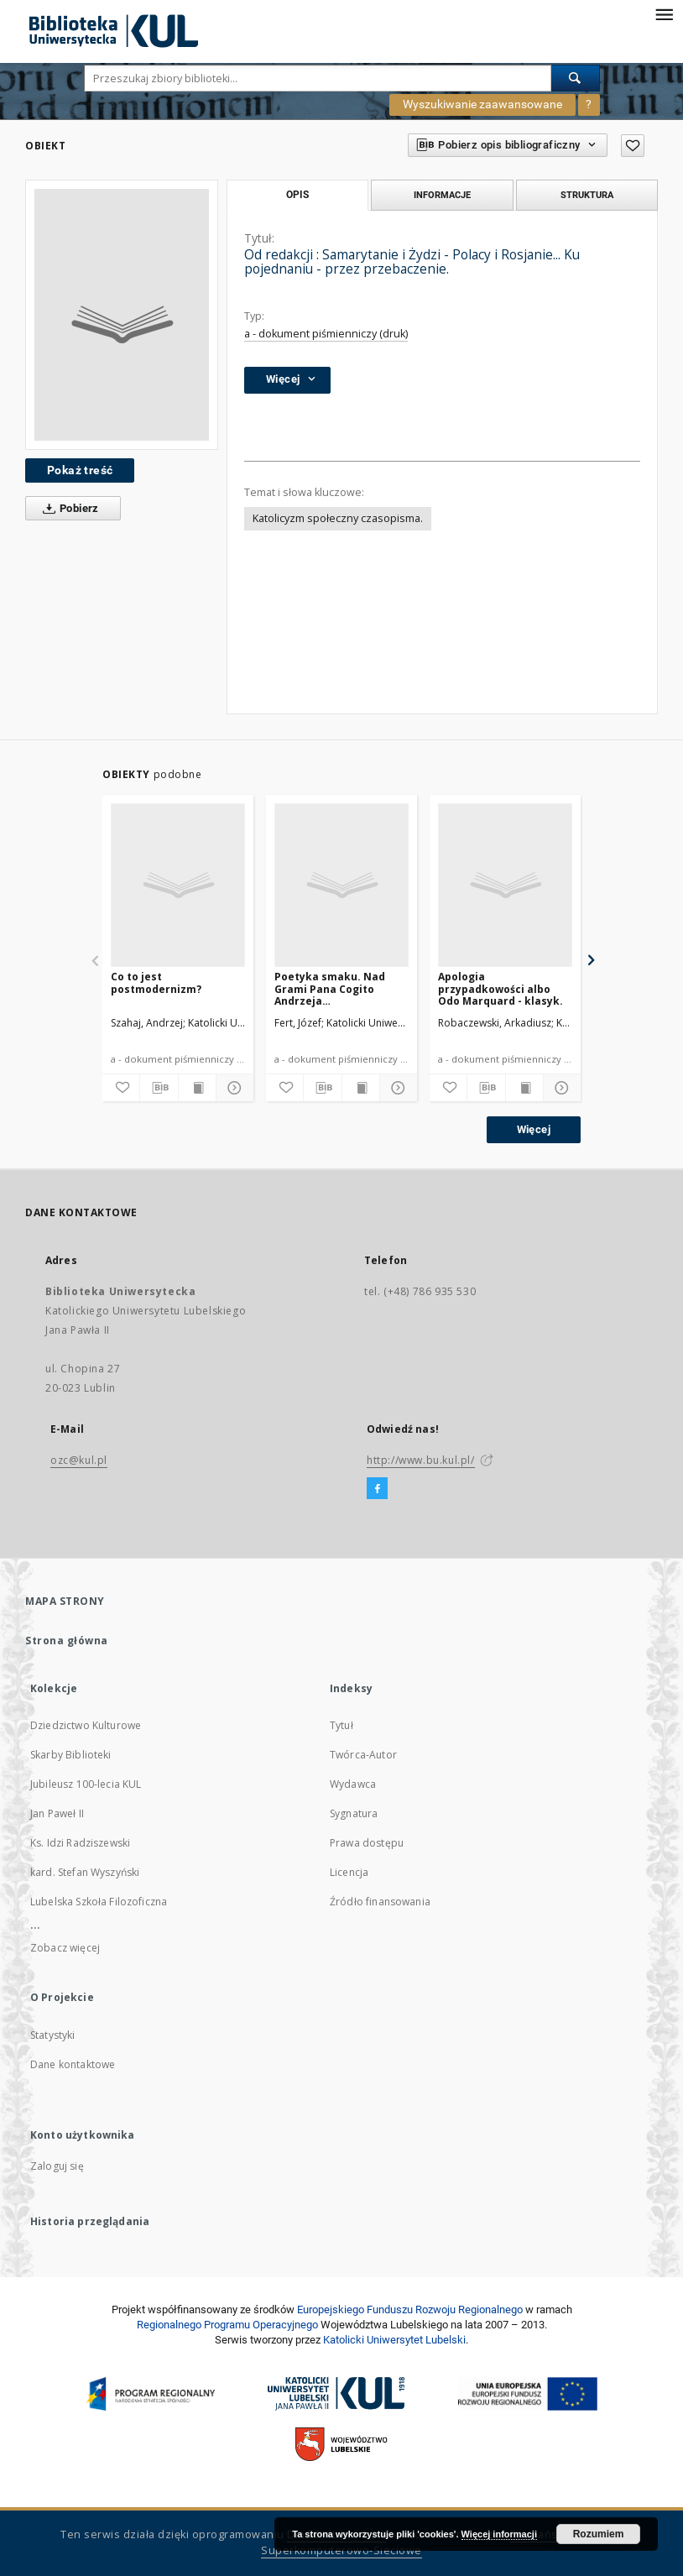 Image resolution: width=683 pixels, height=2576 pixels. What do you see at coordinates (367, 1843) in the screenshot?
I see `Prawa dostępu` at bounding box center [367, 1843].